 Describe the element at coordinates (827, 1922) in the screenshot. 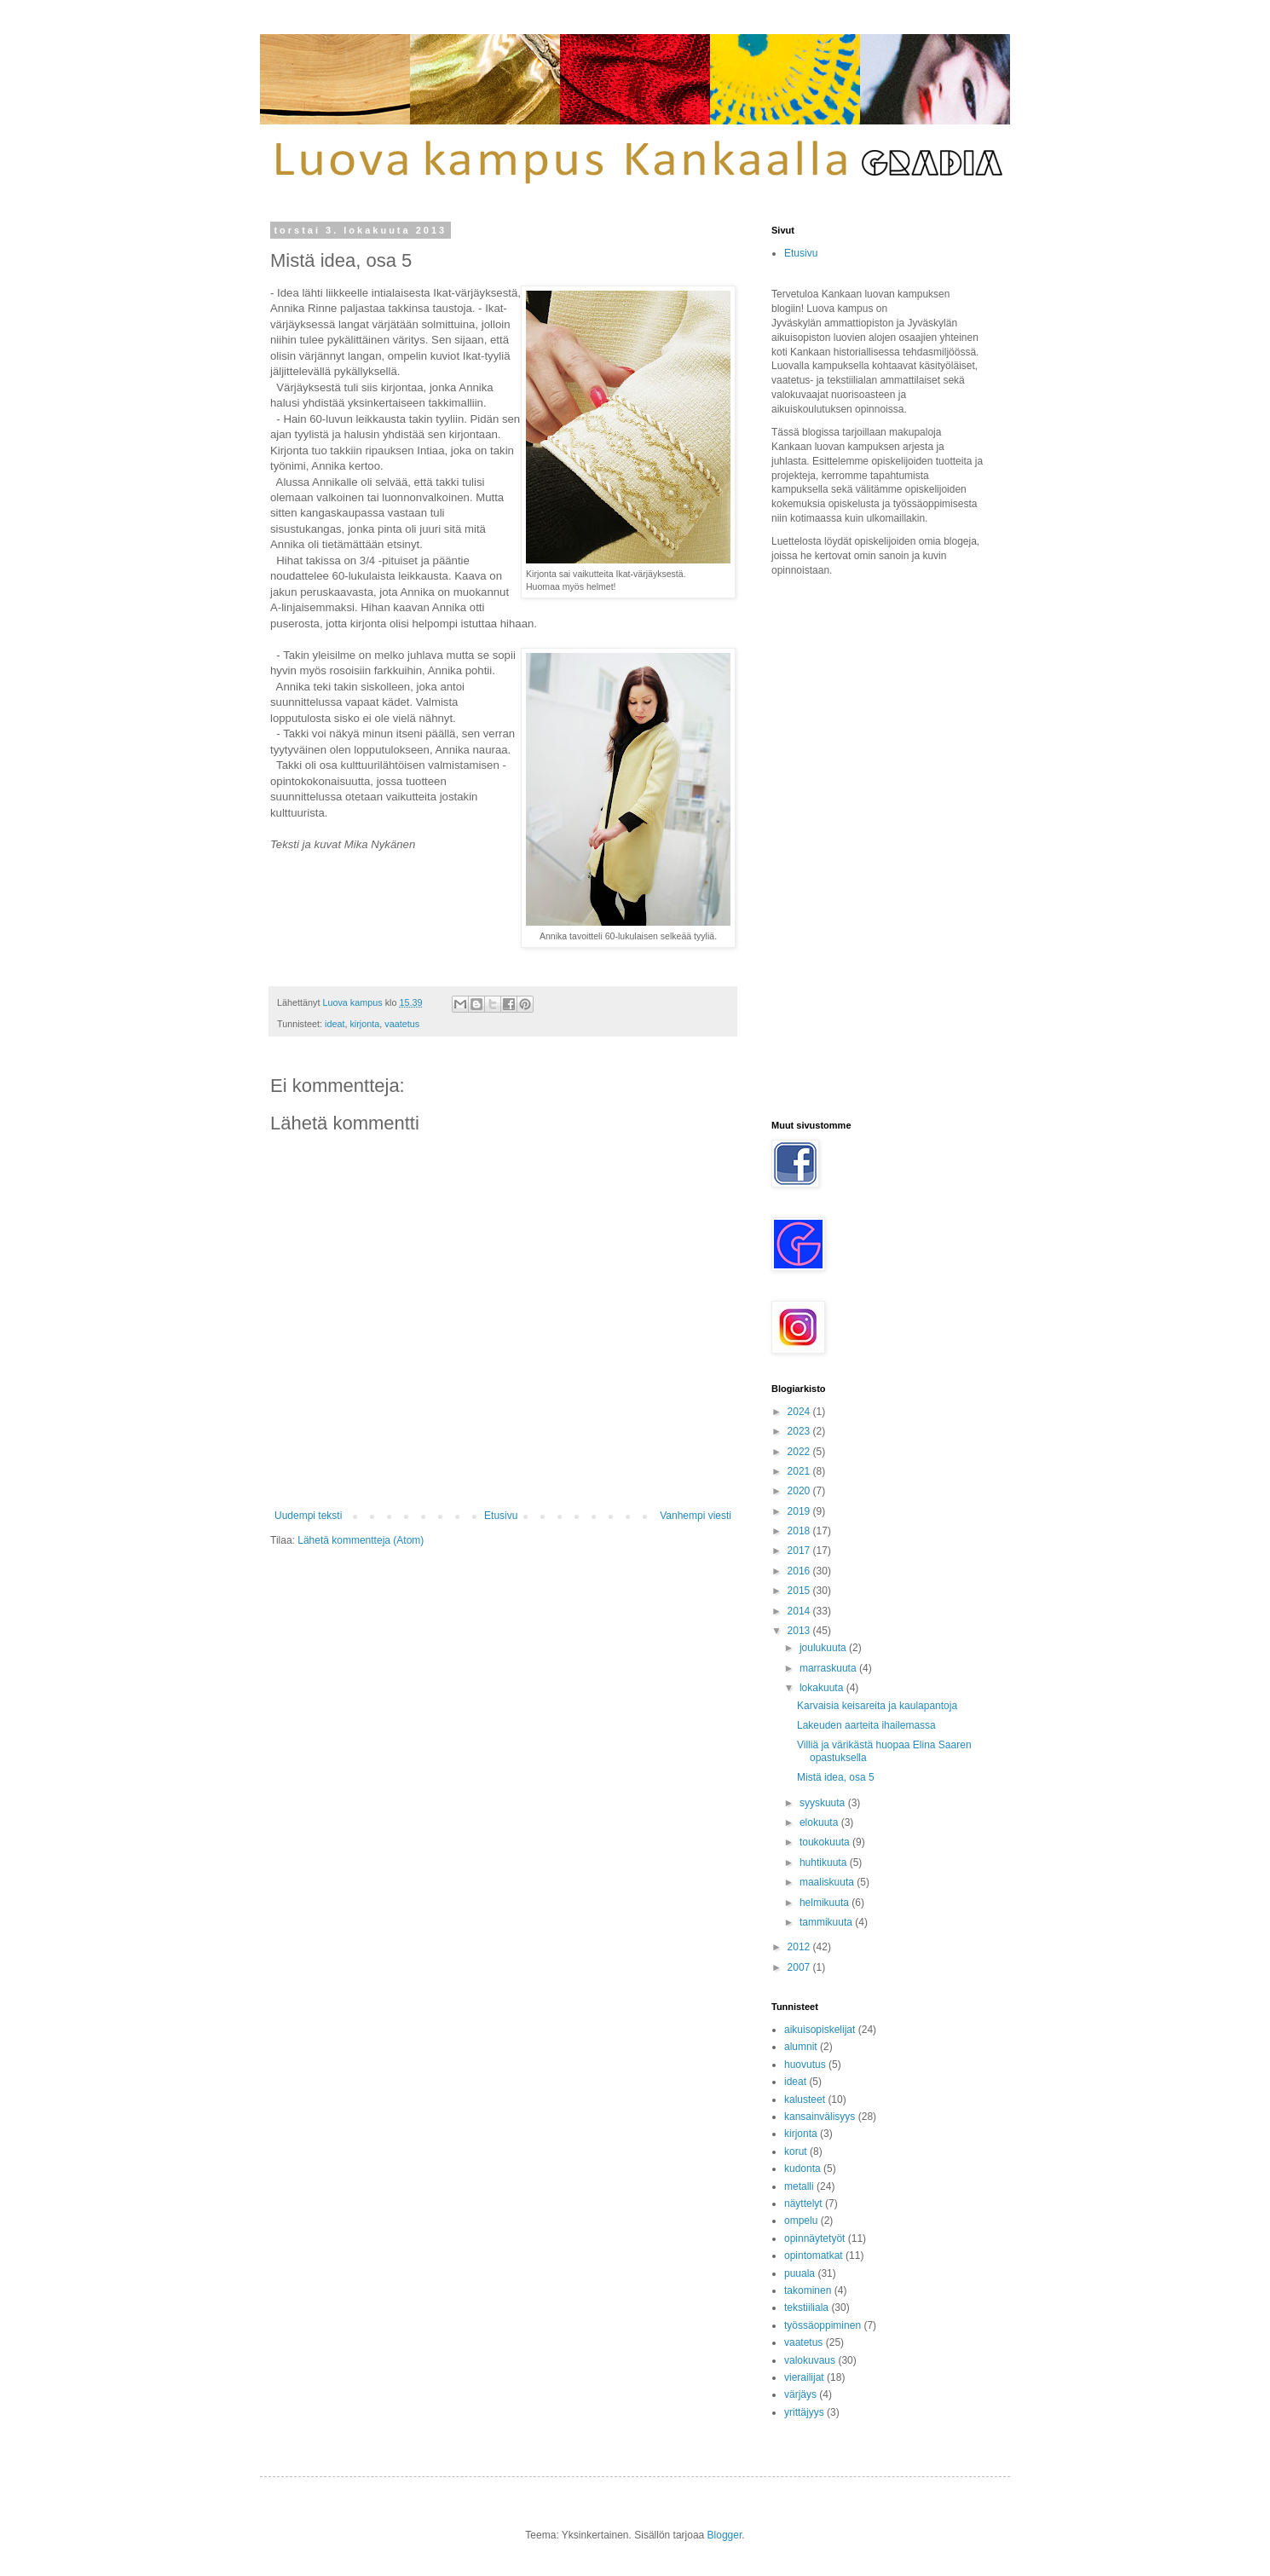

I see `tammikuuta` at that location.